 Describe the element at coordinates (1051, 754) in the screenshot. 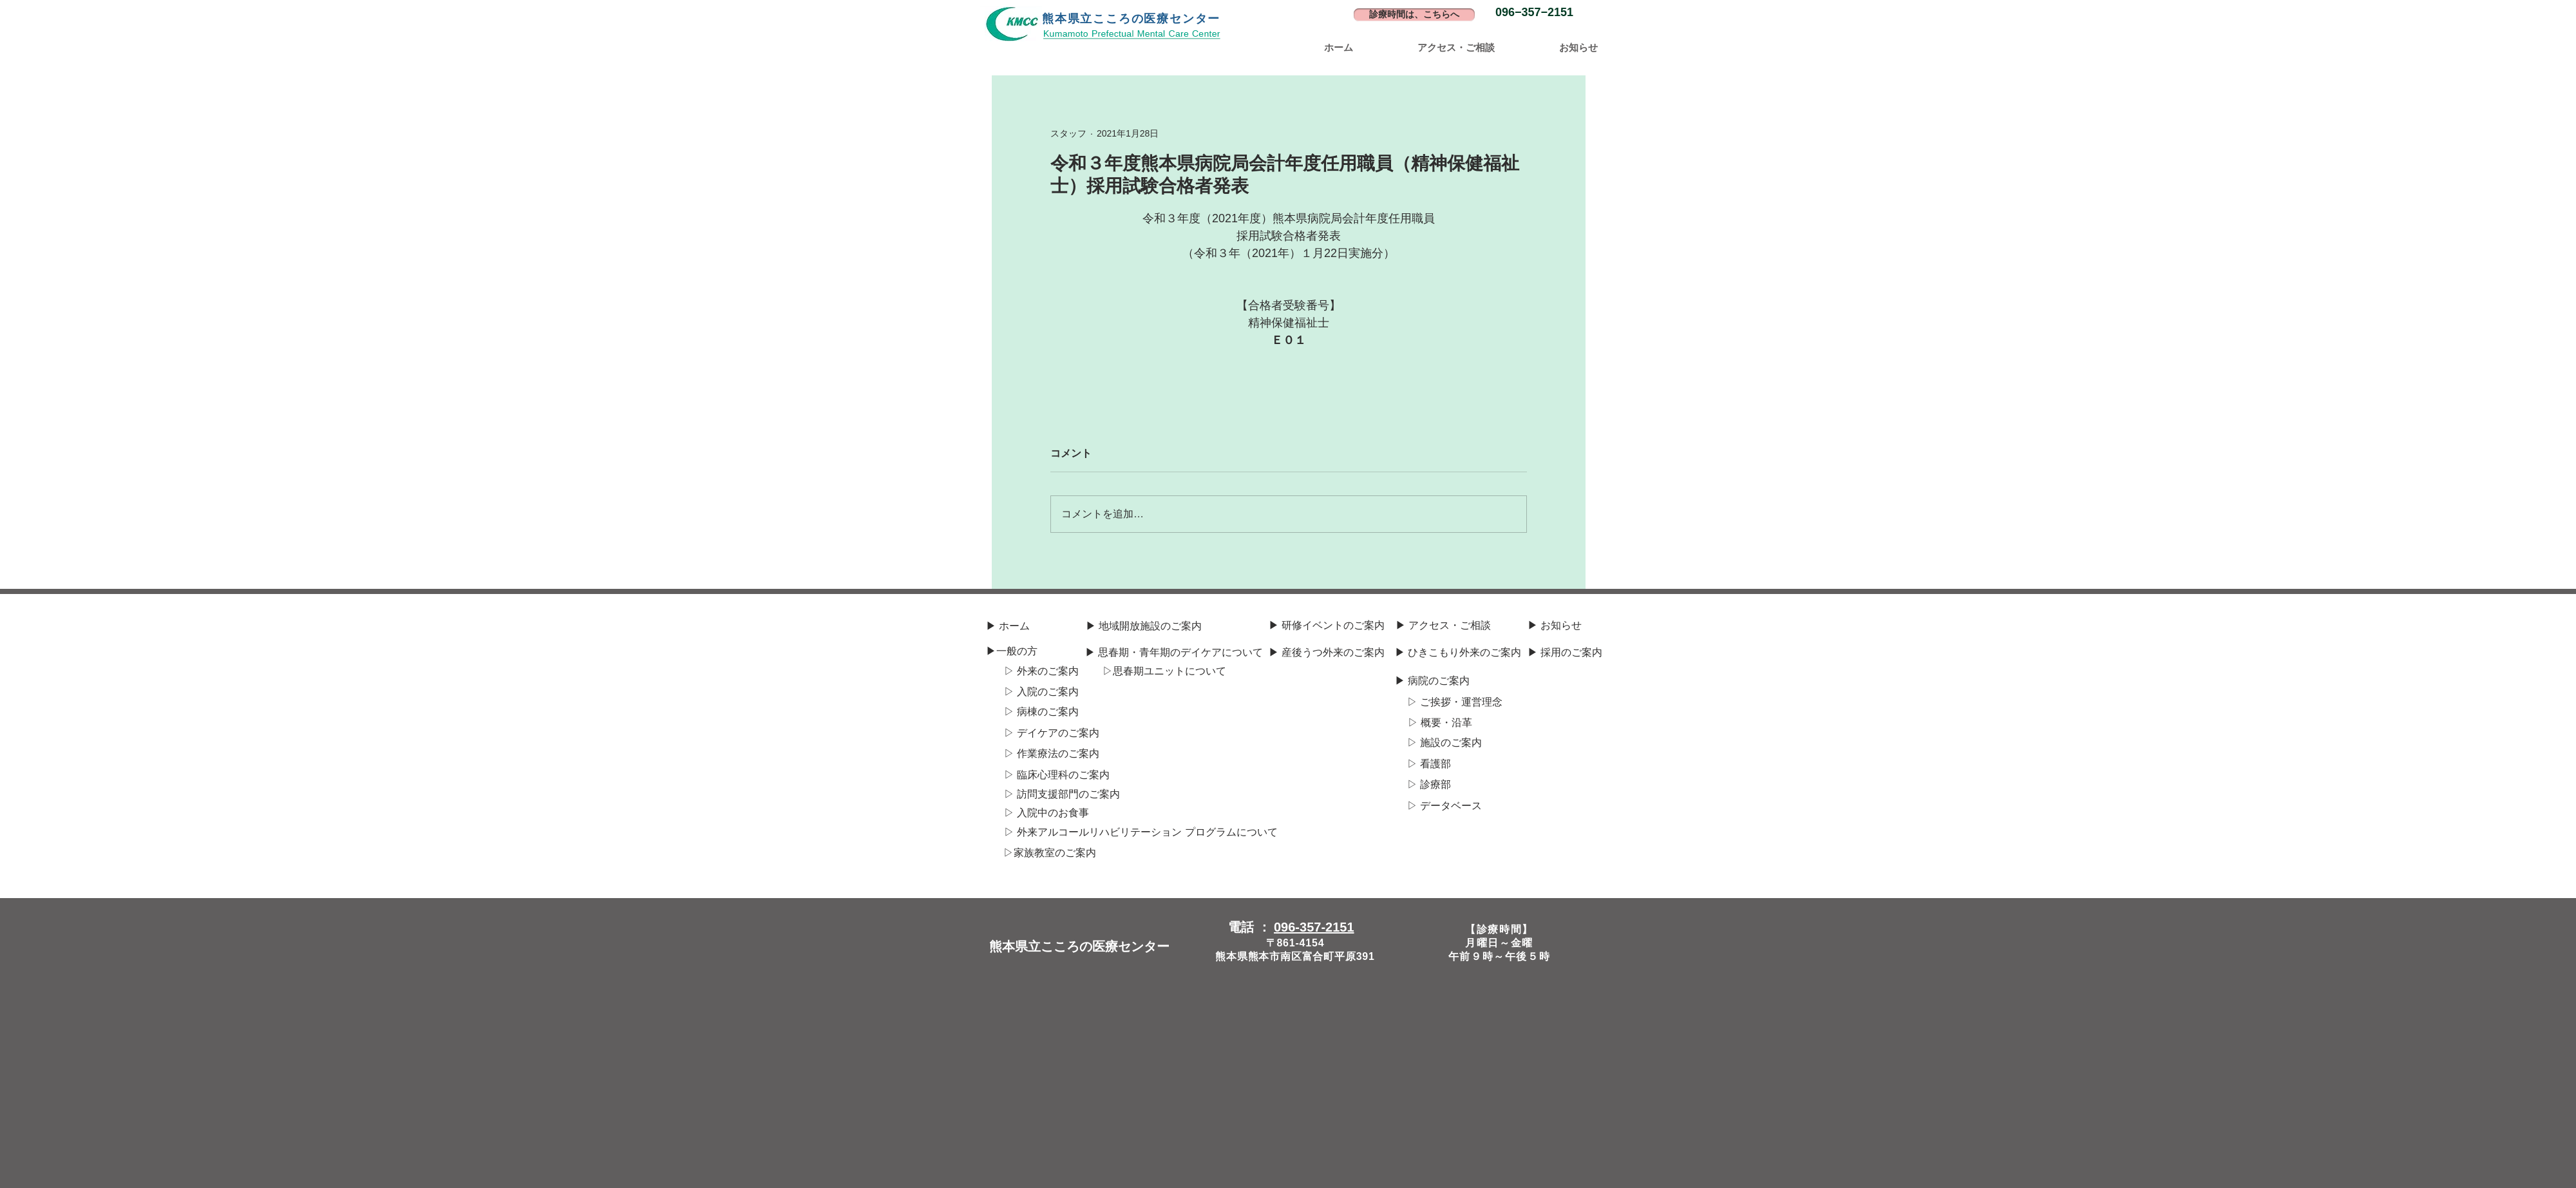

I see `[▷ 作業療法のご案内]` at that location.